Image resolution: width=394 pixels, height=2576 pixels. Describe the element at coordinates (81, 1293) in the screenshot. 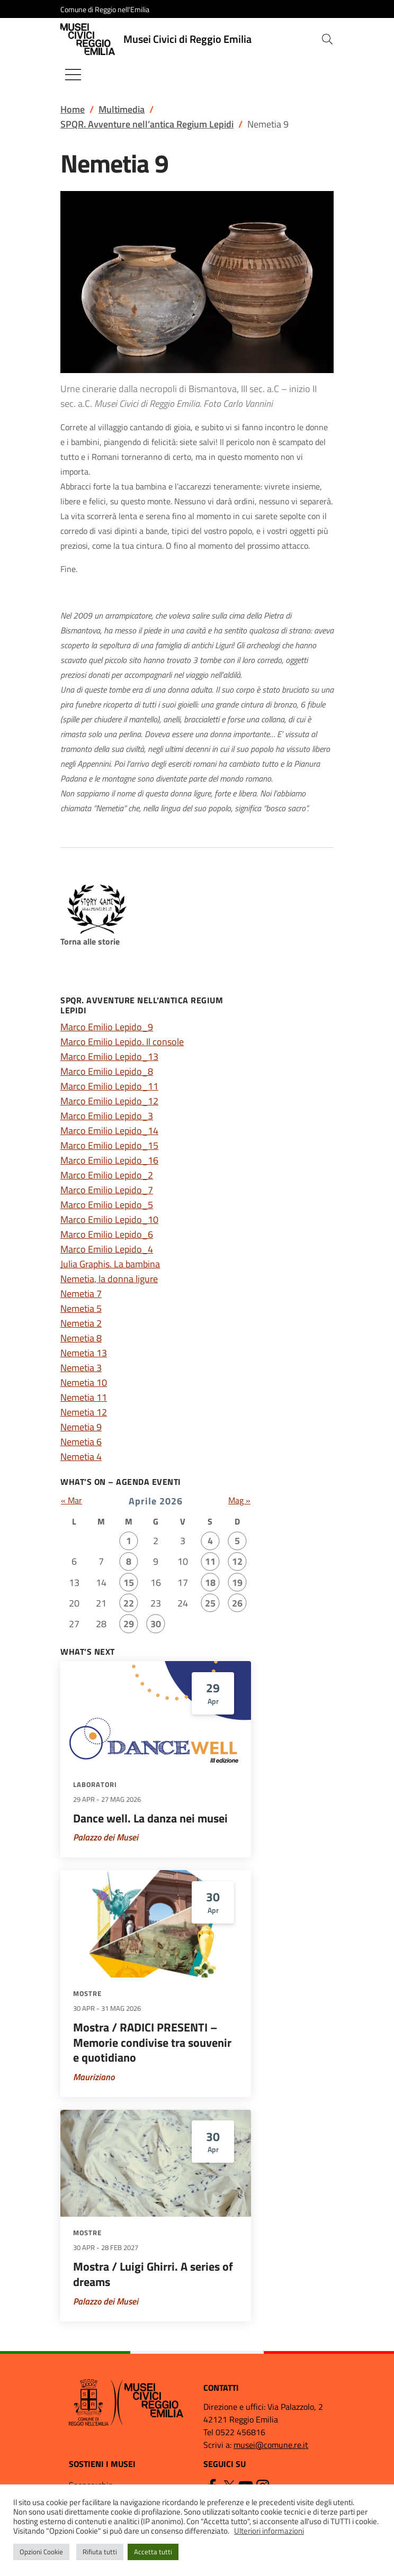

I see `Nemetia 7` at that location.